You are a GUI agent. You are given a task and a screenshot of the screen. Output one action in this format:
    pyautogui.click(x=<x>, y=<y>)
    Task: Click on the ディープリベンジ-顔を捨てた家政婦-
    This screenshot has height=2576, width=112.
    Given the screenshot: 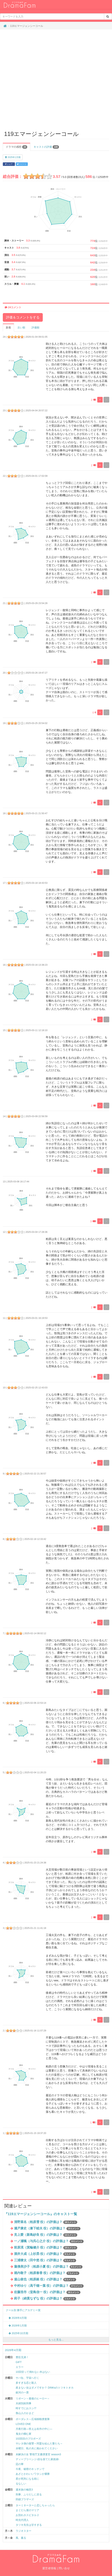 What is the action you would take?
    pyautogui.click(x=37, y=2459)
    